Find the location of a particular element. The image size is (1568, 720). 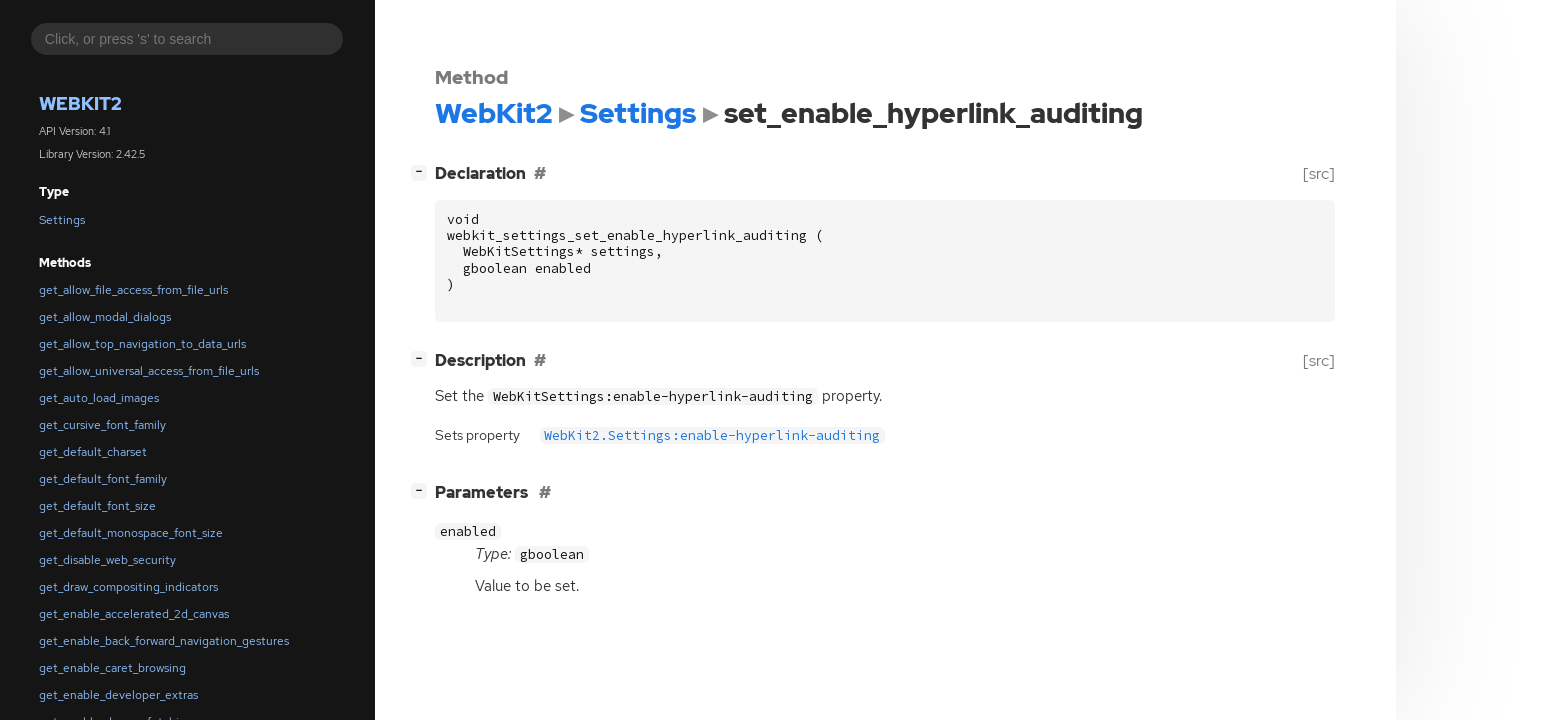

get_allow_modal_dialogs is located at coordinates (105, 317).